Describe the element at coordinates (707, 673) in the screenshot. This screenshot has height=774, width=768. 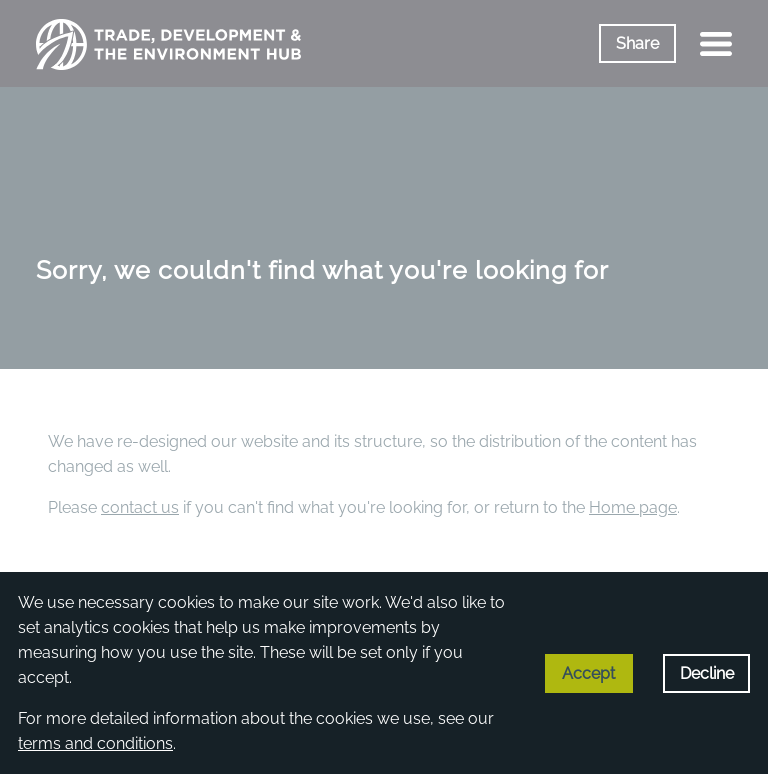
I see `Decline` at that location.